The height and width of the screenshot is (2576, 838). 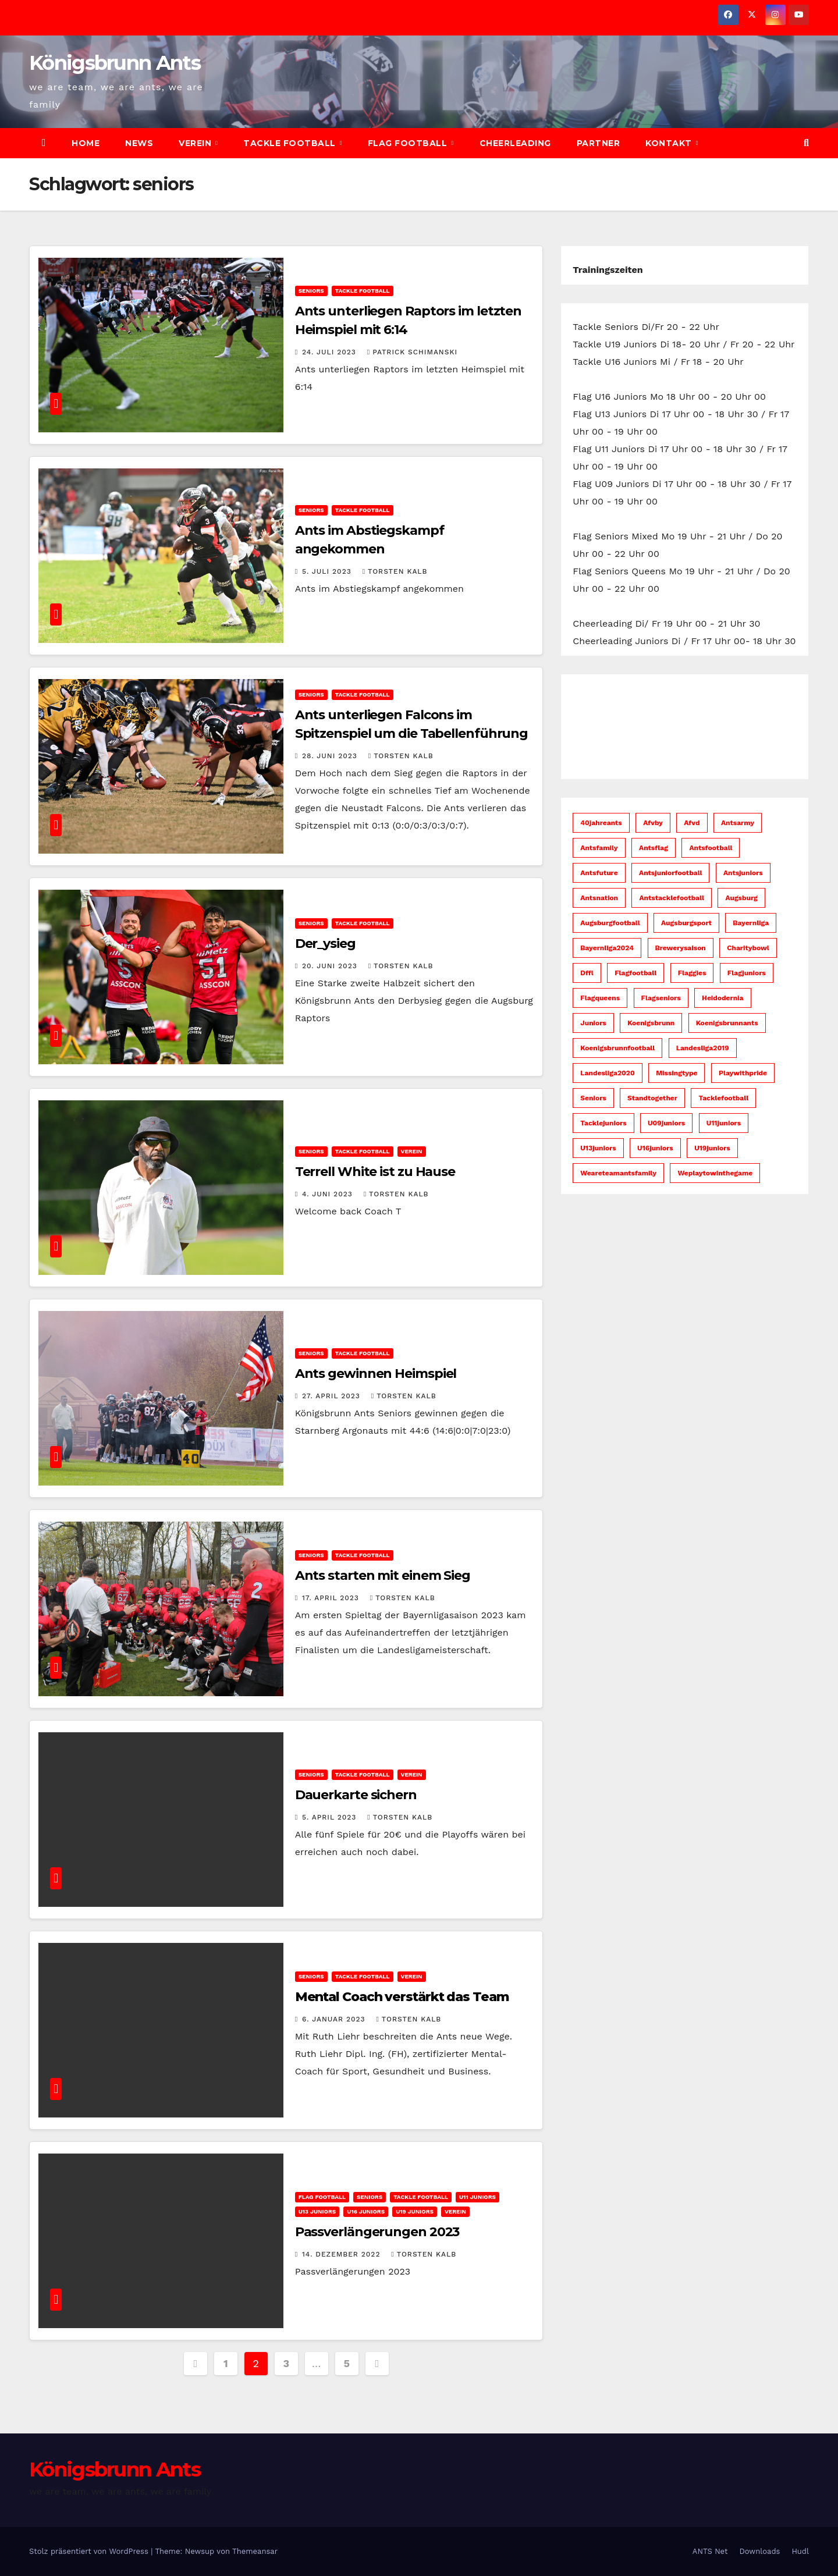 What do you see at coordinates (329, 1194) in the screenshot?
I see `4. Juni 2023` at bounding box center [329, 1194].